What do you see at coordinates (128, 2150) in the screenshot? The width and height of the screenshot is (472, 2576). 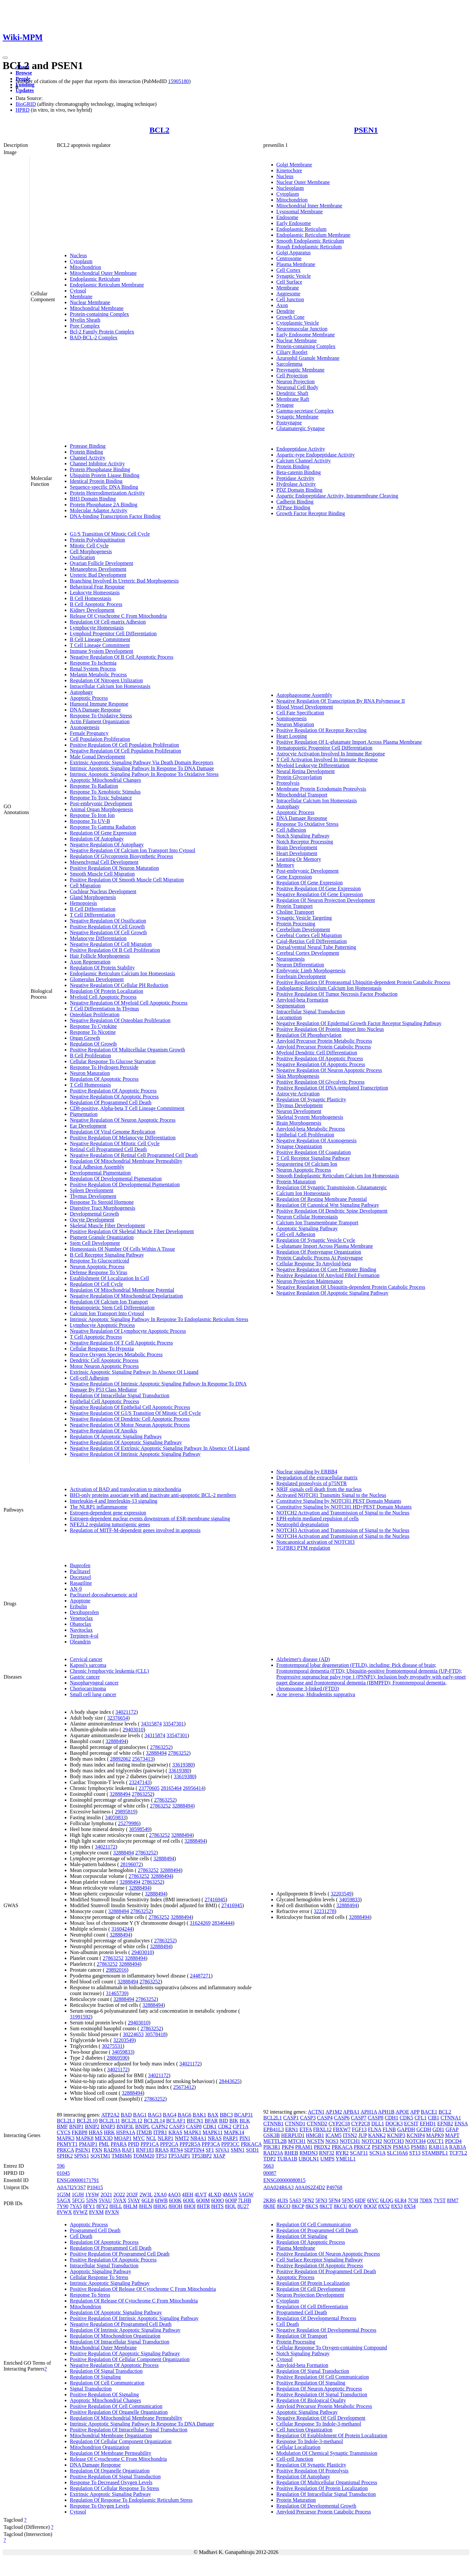 I see `RAF1` at bounding box center [128, 2150].